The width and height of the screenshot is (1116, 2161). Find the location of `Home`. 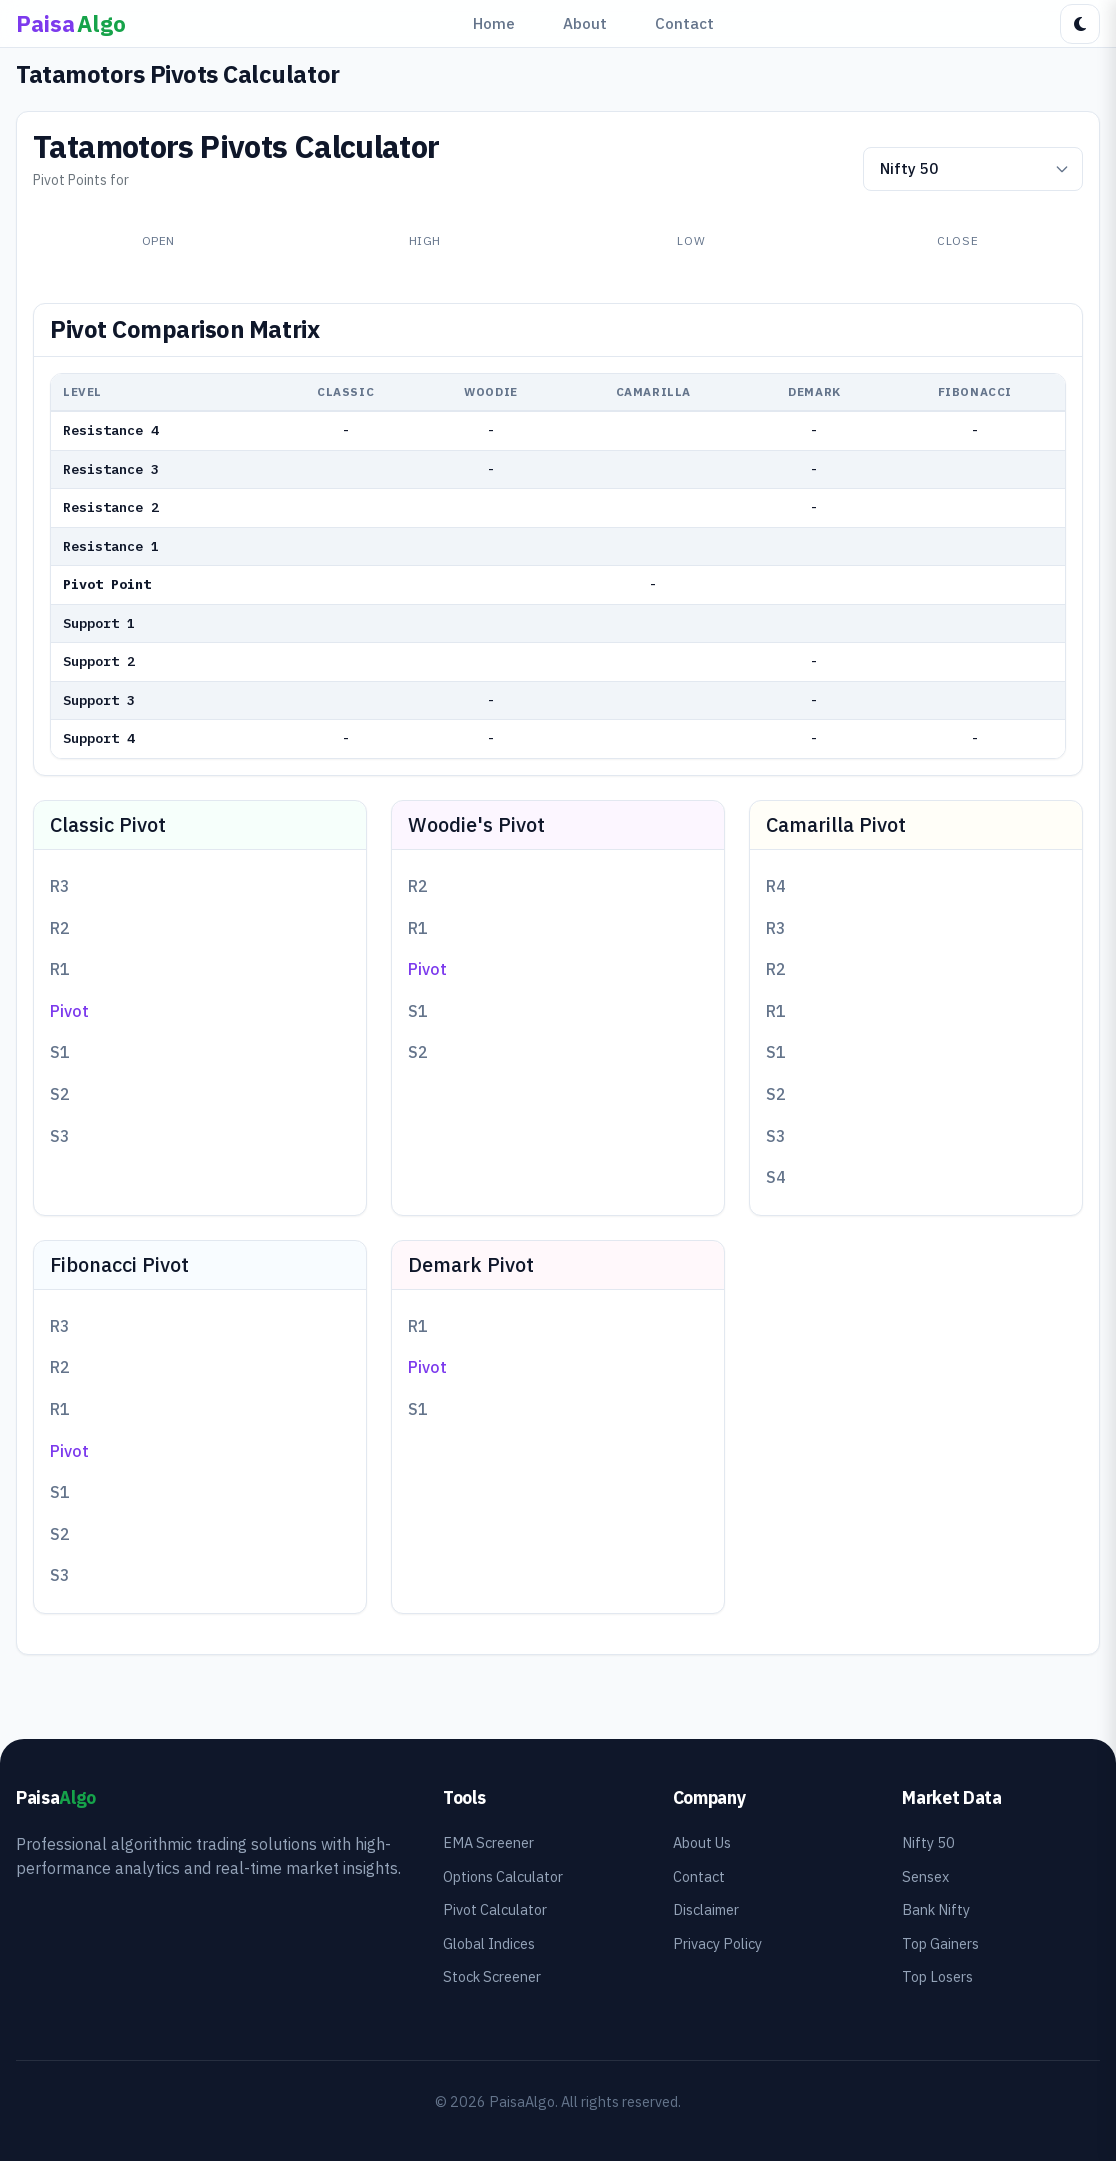

Home is located at coordinates (494, 23).